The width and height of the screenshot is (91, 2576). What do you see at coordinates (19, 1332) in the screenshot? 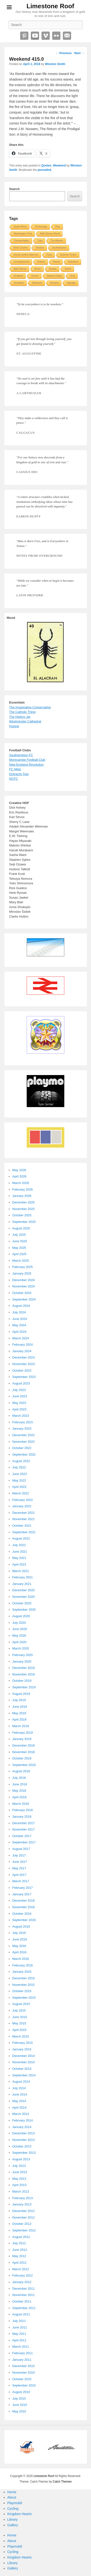
I see `April 2024` at bounding box center [19, 1332].